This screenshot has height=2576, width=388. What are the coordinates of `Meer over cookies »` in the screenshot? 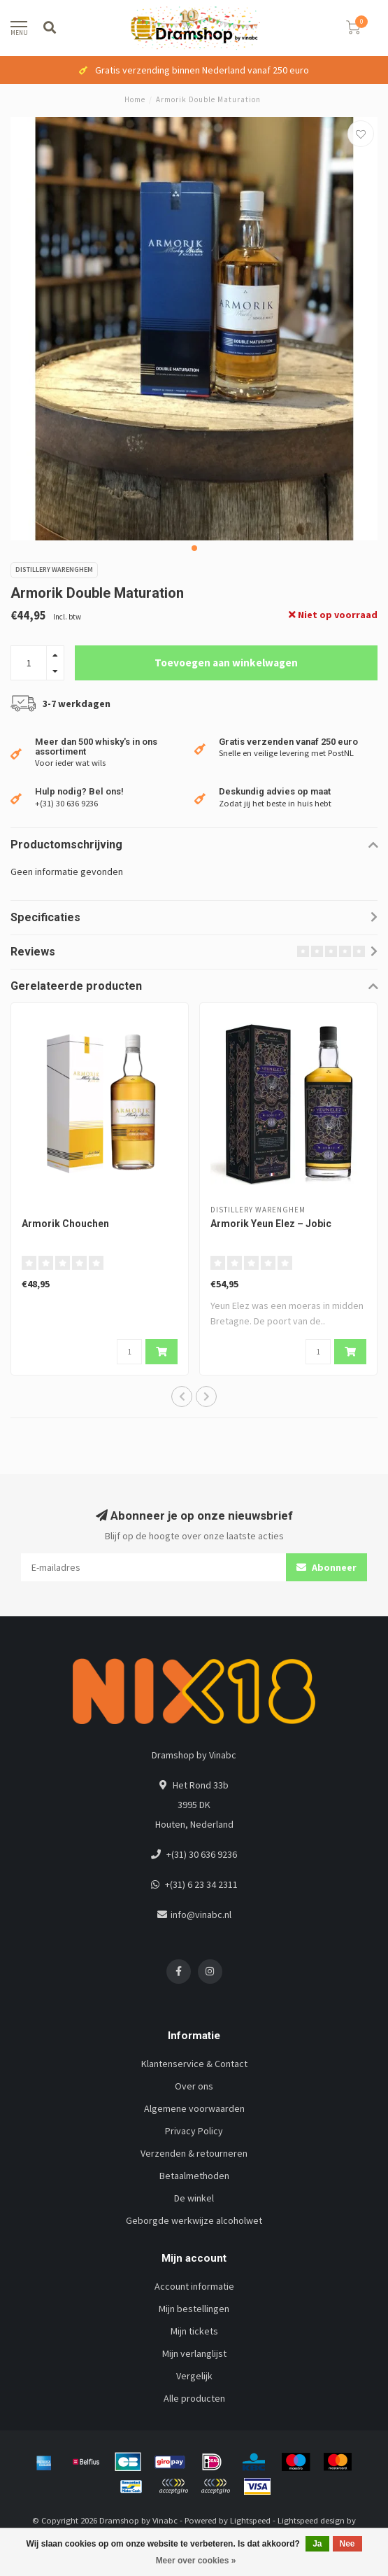 It's located at (196, 2561).